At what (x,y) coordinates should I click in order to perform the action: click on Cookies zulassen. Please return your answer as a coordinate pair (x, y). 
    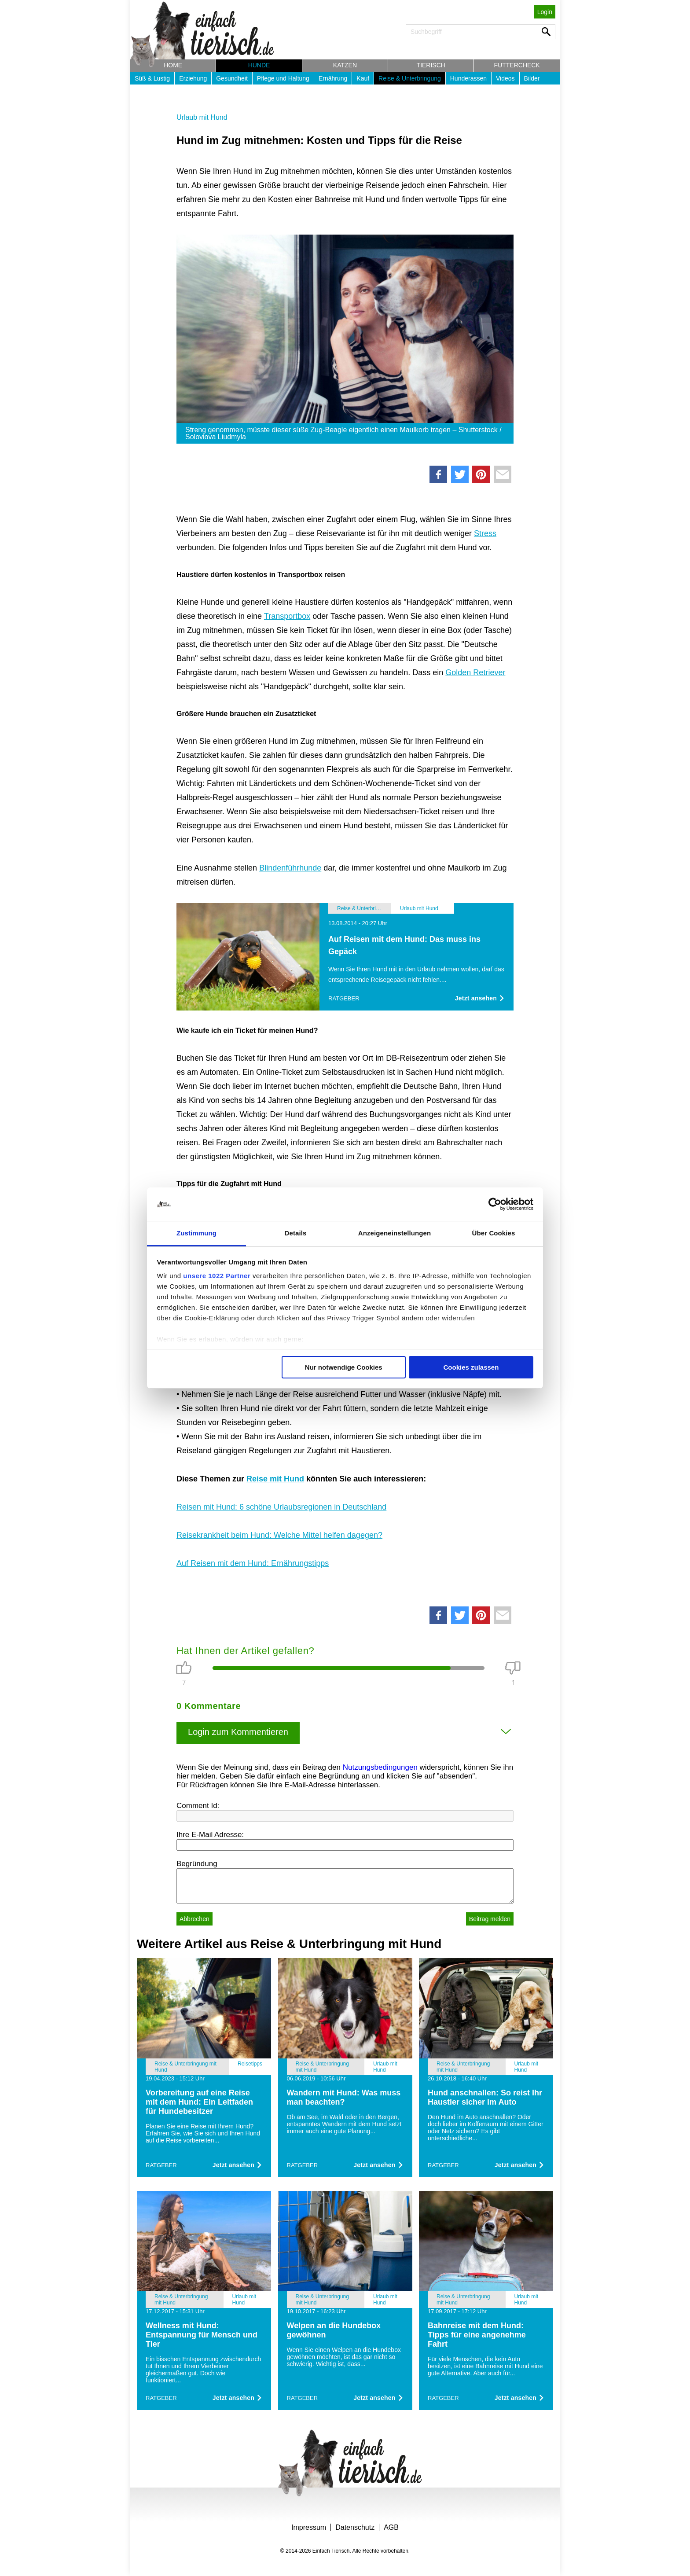
    Looking at the image, I should click on (471, 1367).